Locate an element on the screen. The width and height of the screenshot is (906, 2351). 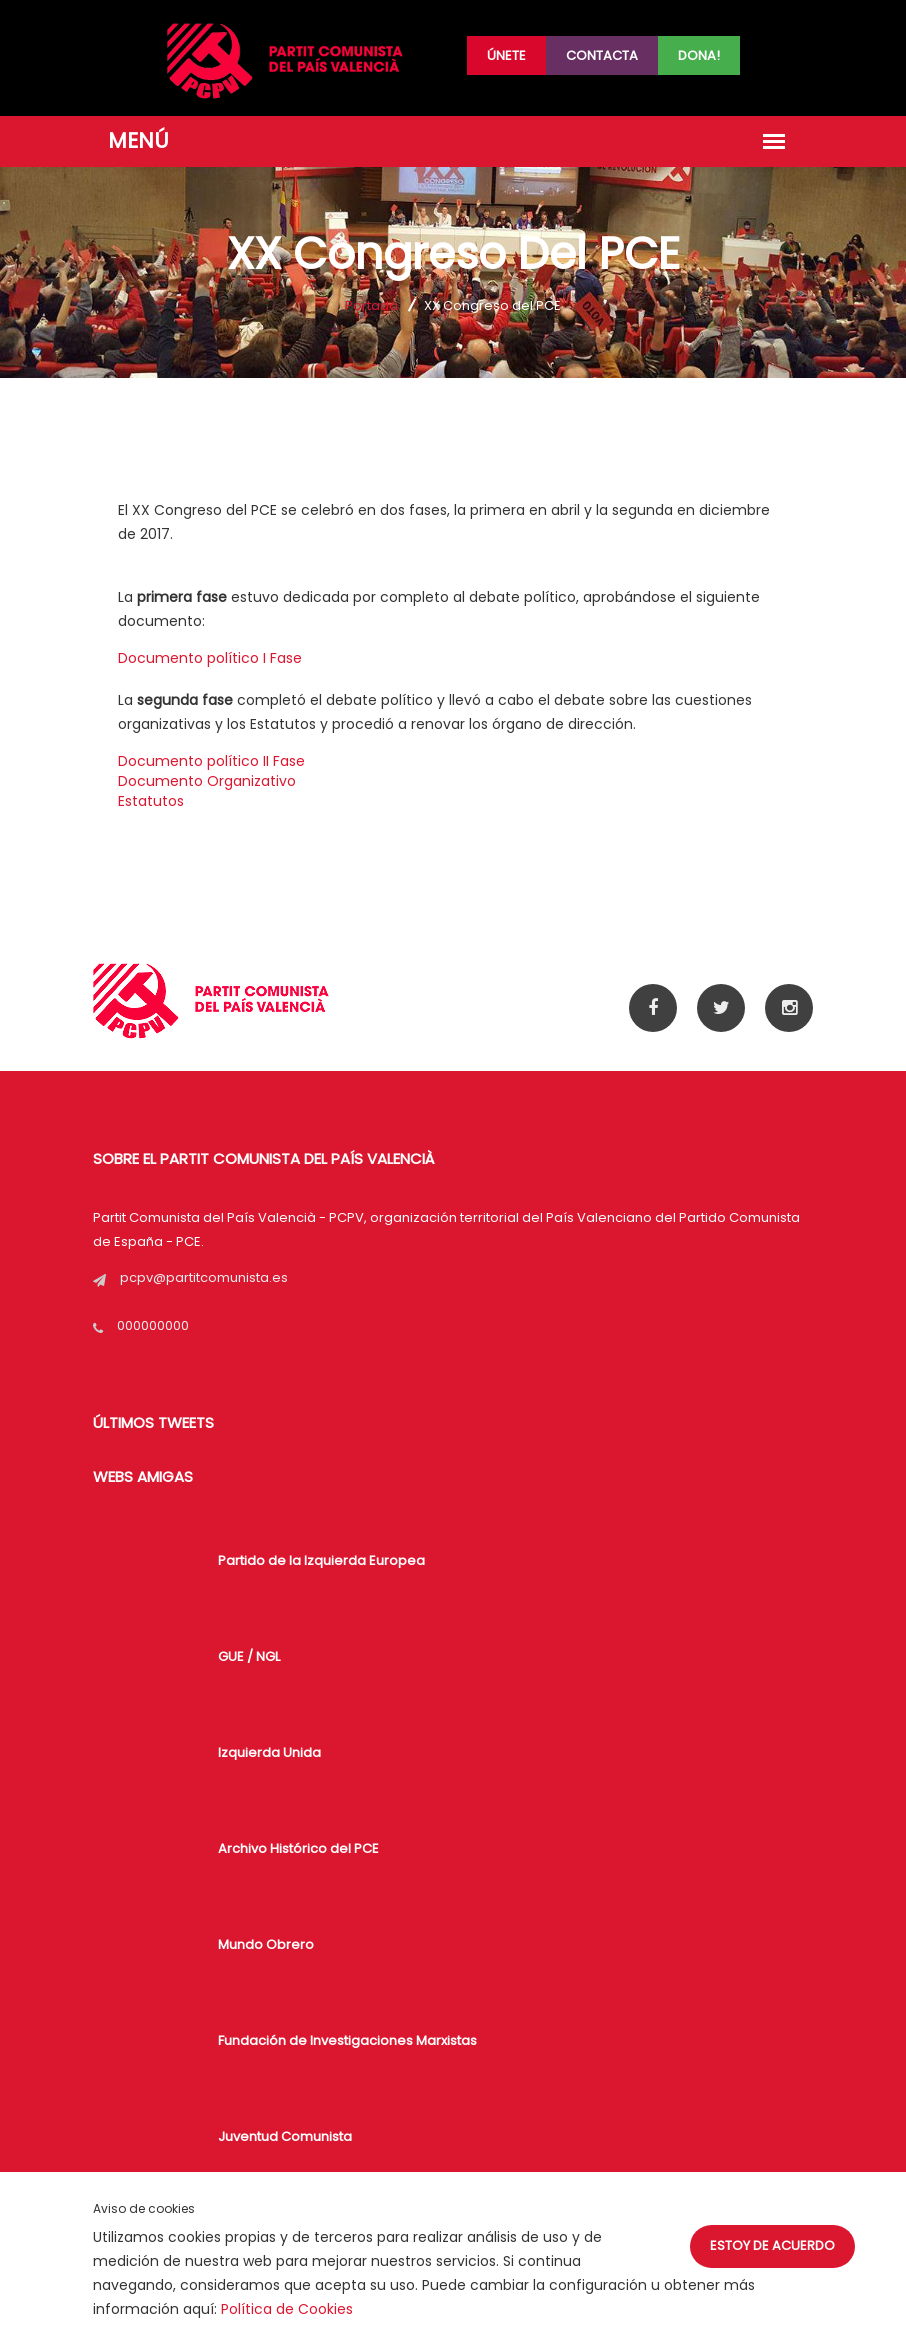
Documento político II Fase is located at coordinates (211, 761).